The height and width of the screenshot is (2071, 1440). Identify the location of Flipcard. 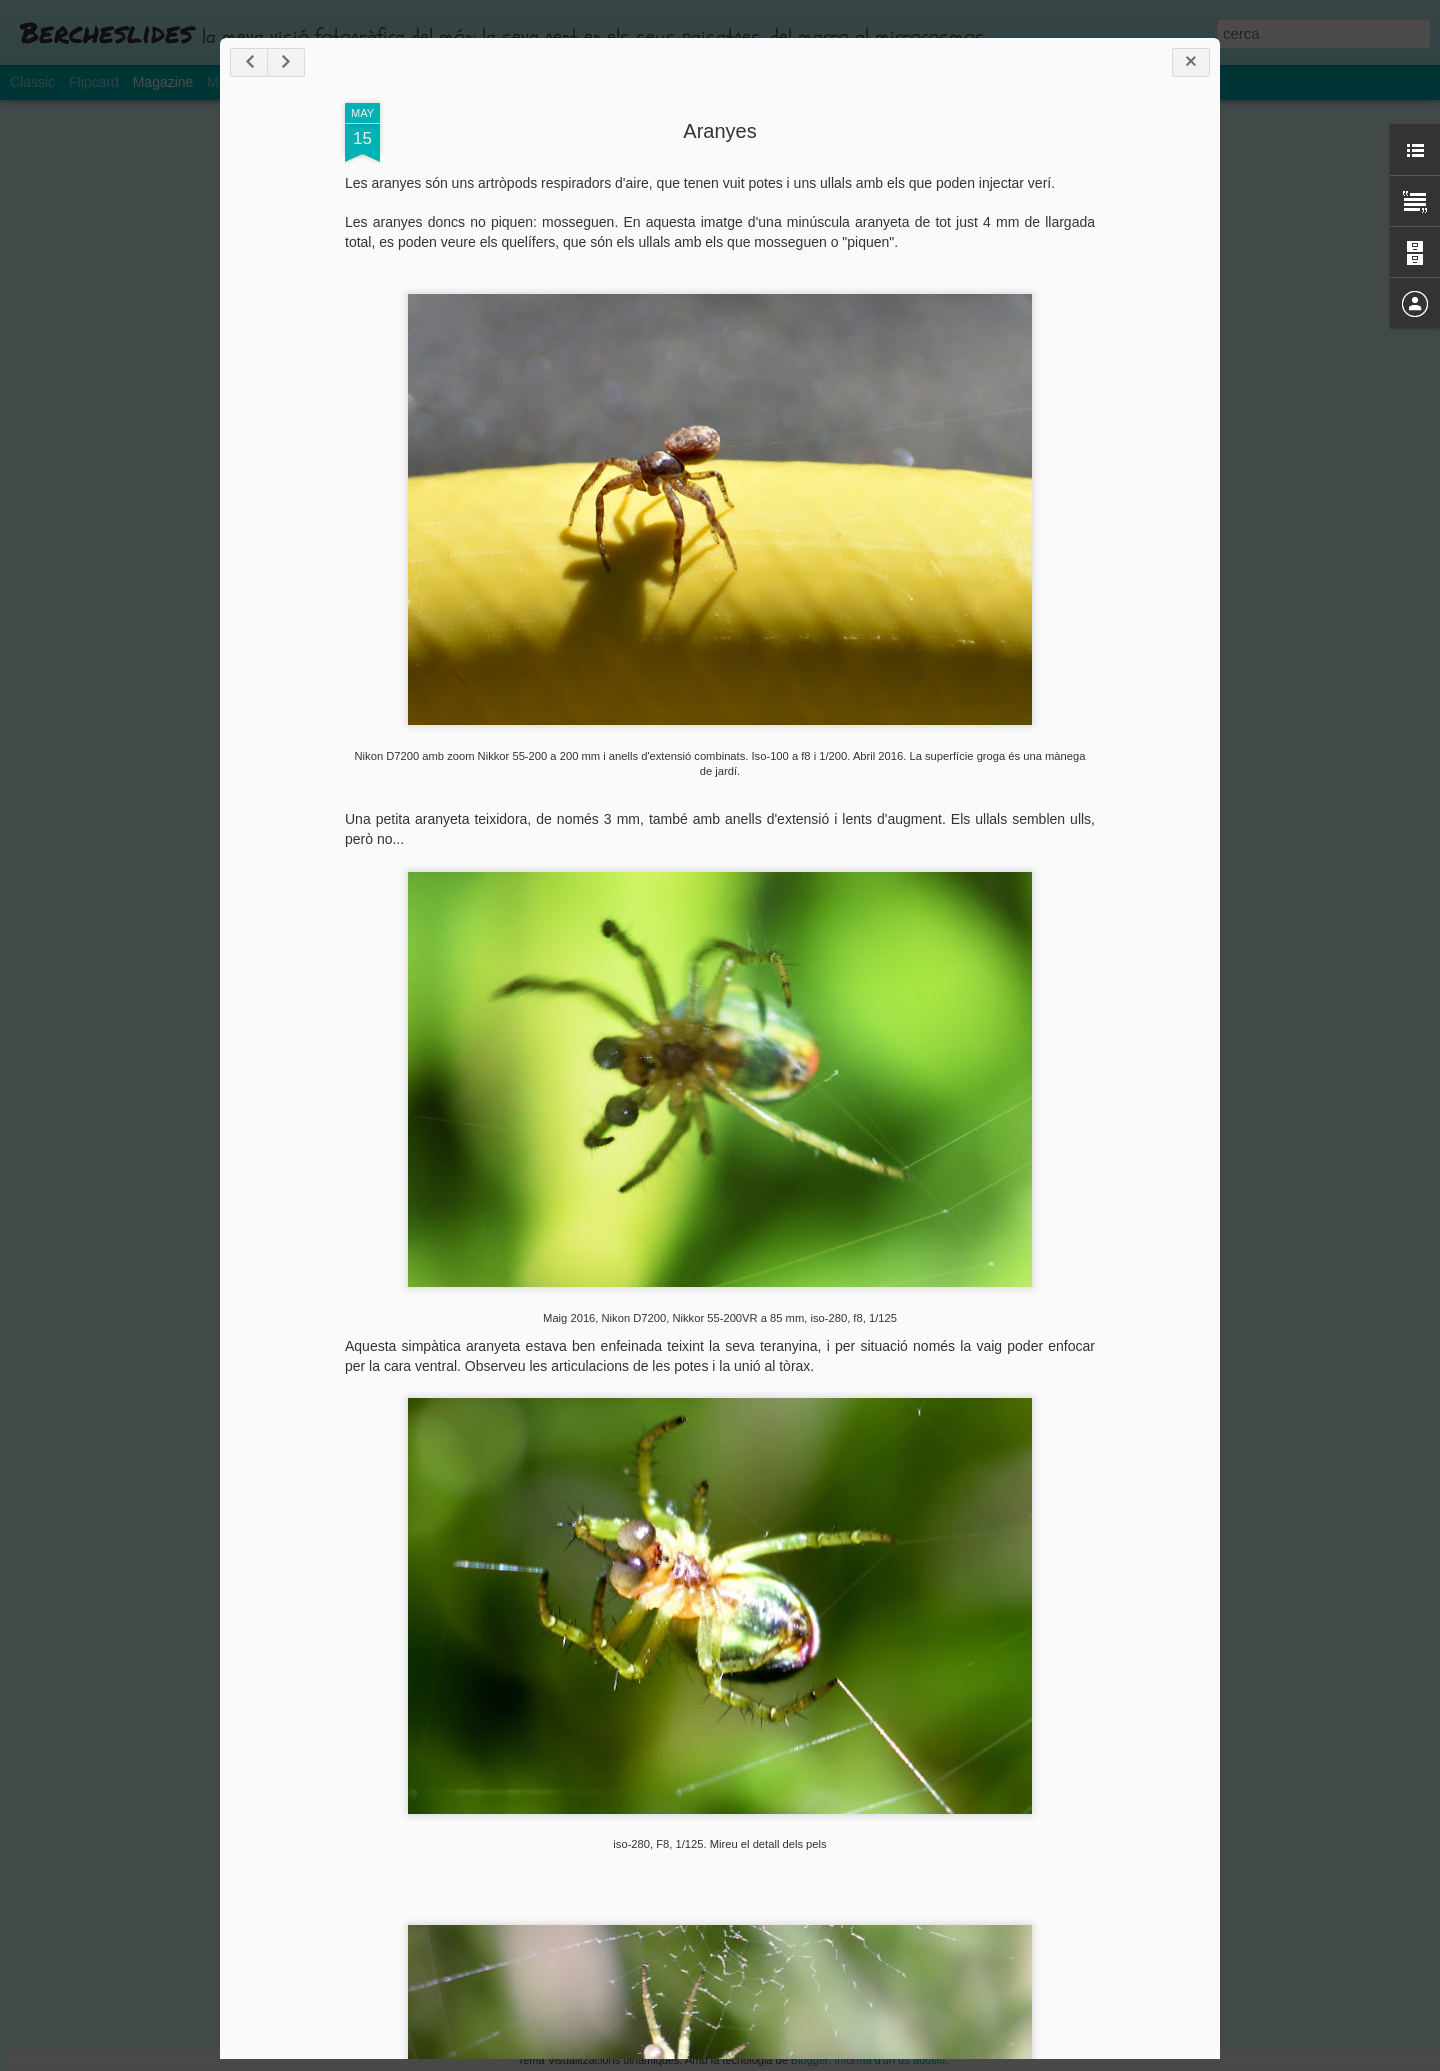
(94, 82).